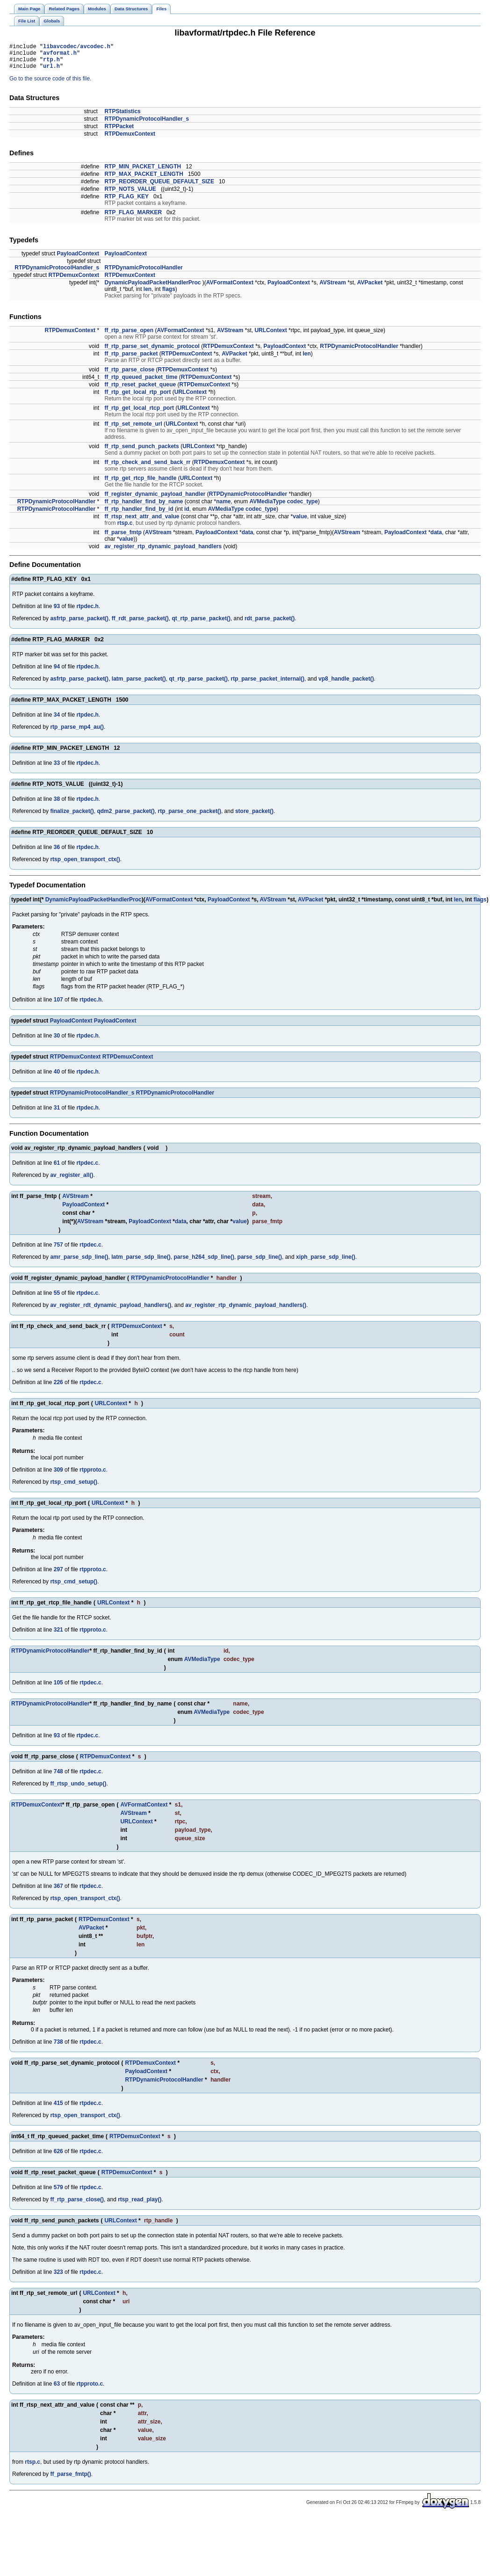 The width and height of the screenshot is (490, 2576). Describe the element at coordinates (260, 1262) in the screenshot. I see `parse_sdp_line()` at that location.